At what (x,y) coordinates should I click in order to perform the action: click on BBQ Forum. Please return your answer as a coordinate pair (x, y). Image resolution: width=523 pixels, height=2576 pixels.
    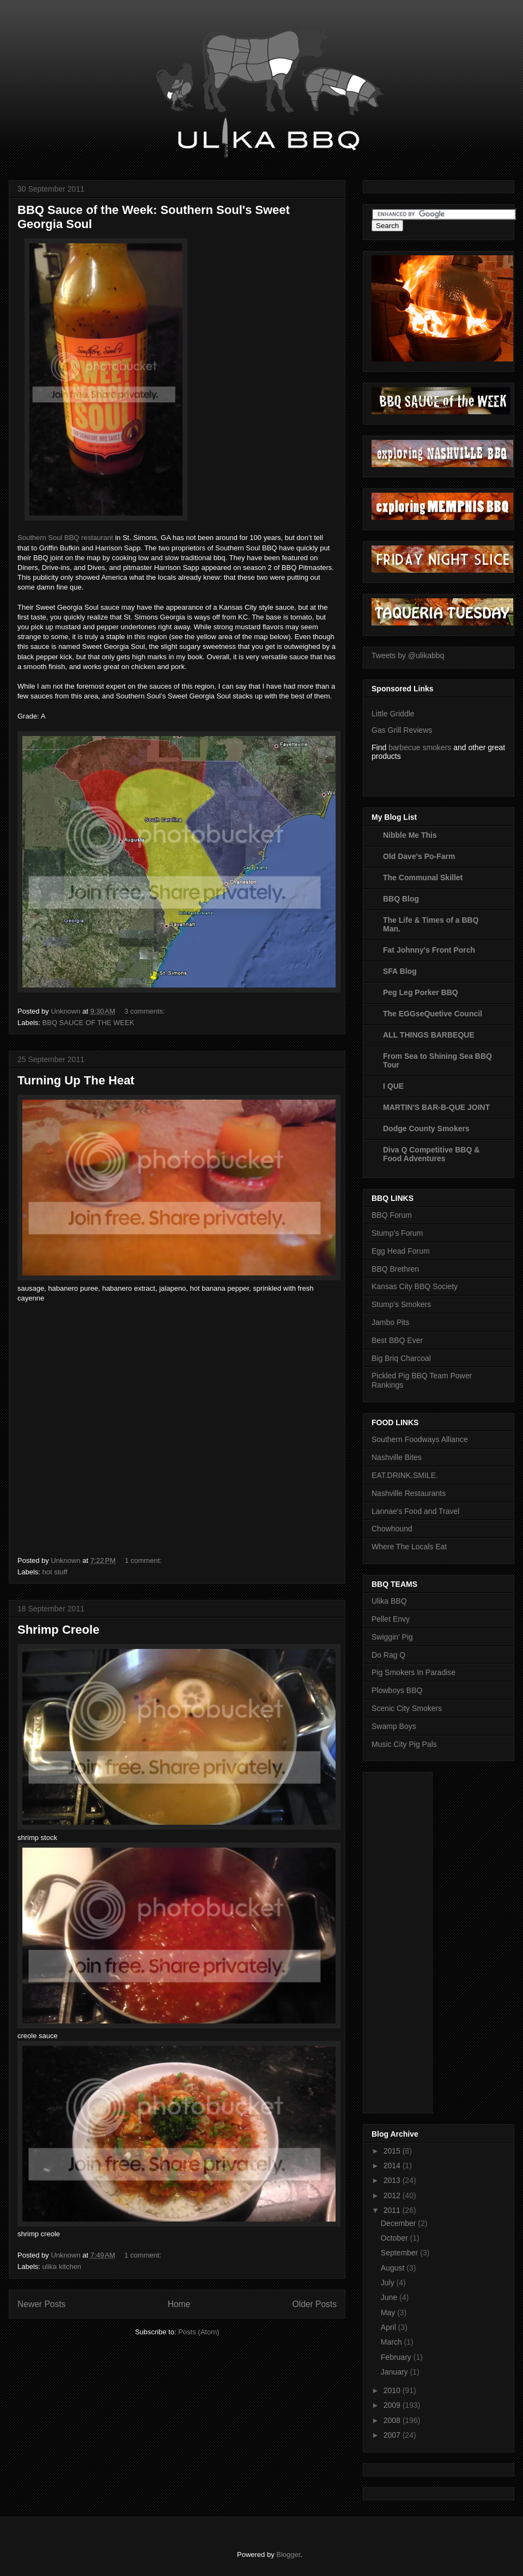
    Looking at the image, I should click on (392, 1215).